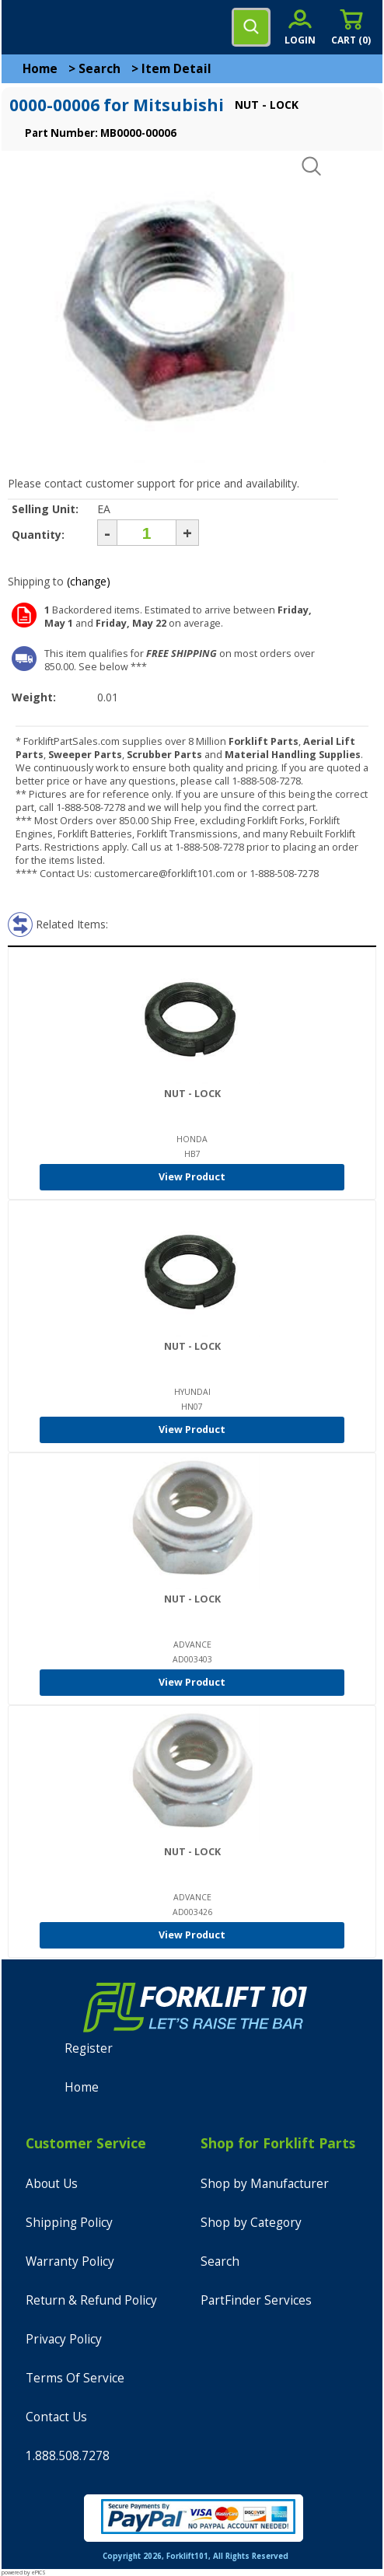 The height and width of the screenshot is (2576, 384). What do you see at coordinates (146, 532) in the screenshot?
I see `[Quantity]` at bounding box center [146, 532].